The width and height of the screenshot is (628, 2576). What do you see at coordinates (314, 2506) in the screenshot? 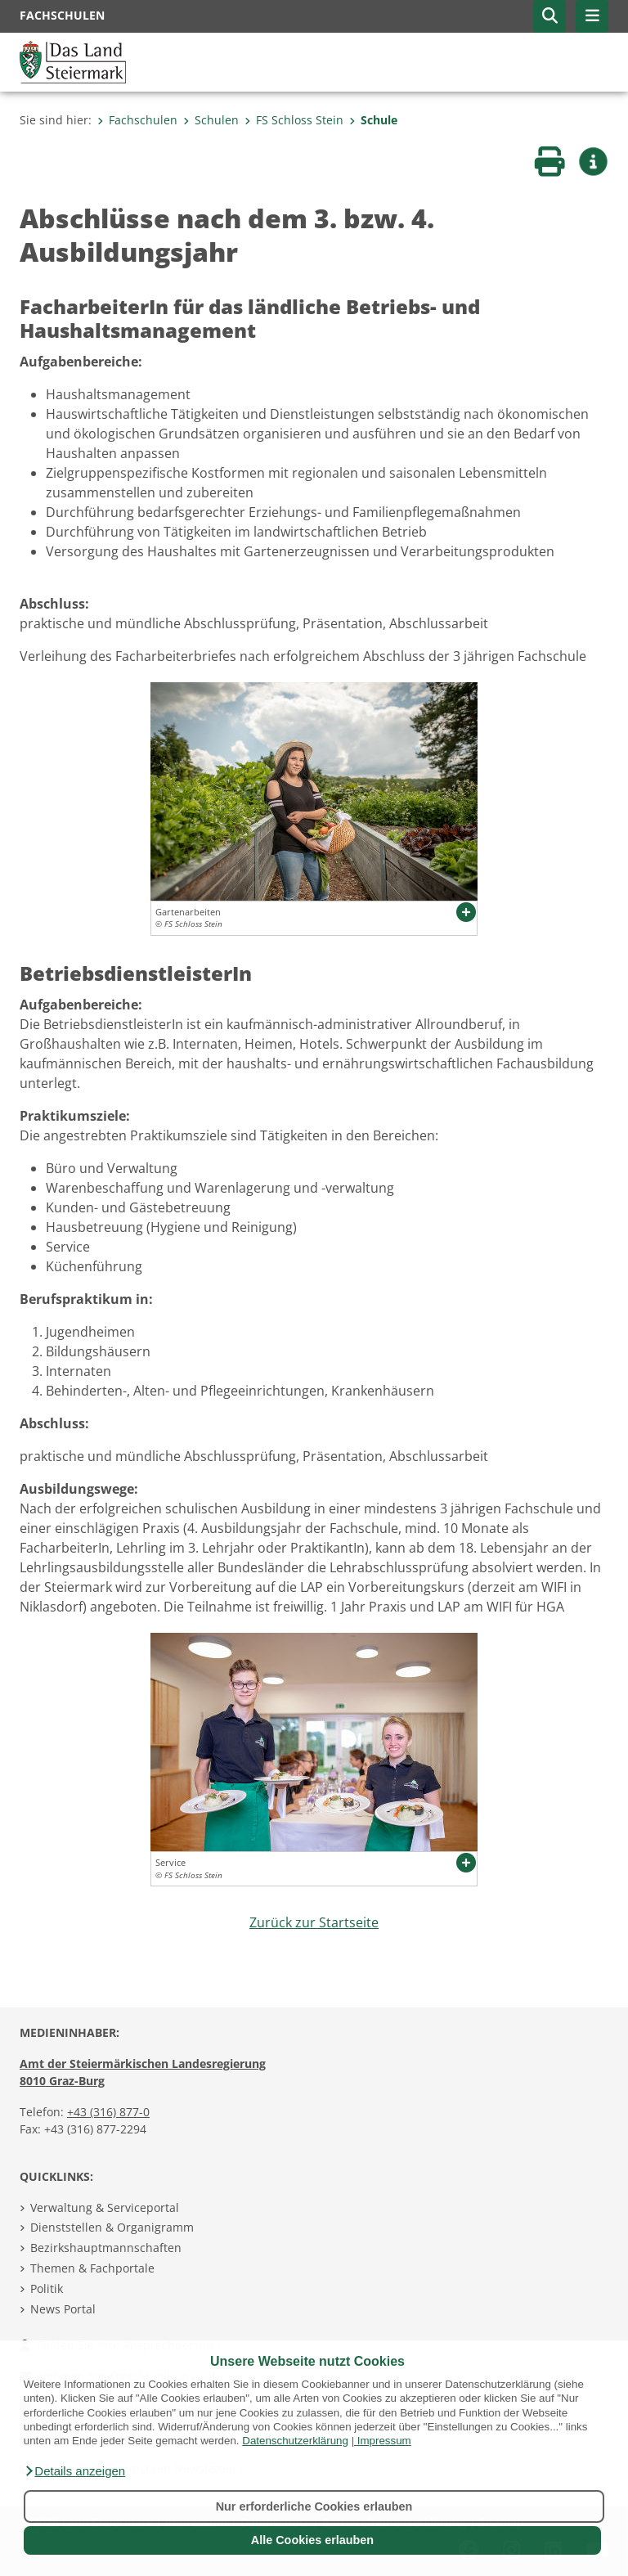
I see `Nur erforderliche Cookies erlauben [button]` at bounding box center [314, 2506].